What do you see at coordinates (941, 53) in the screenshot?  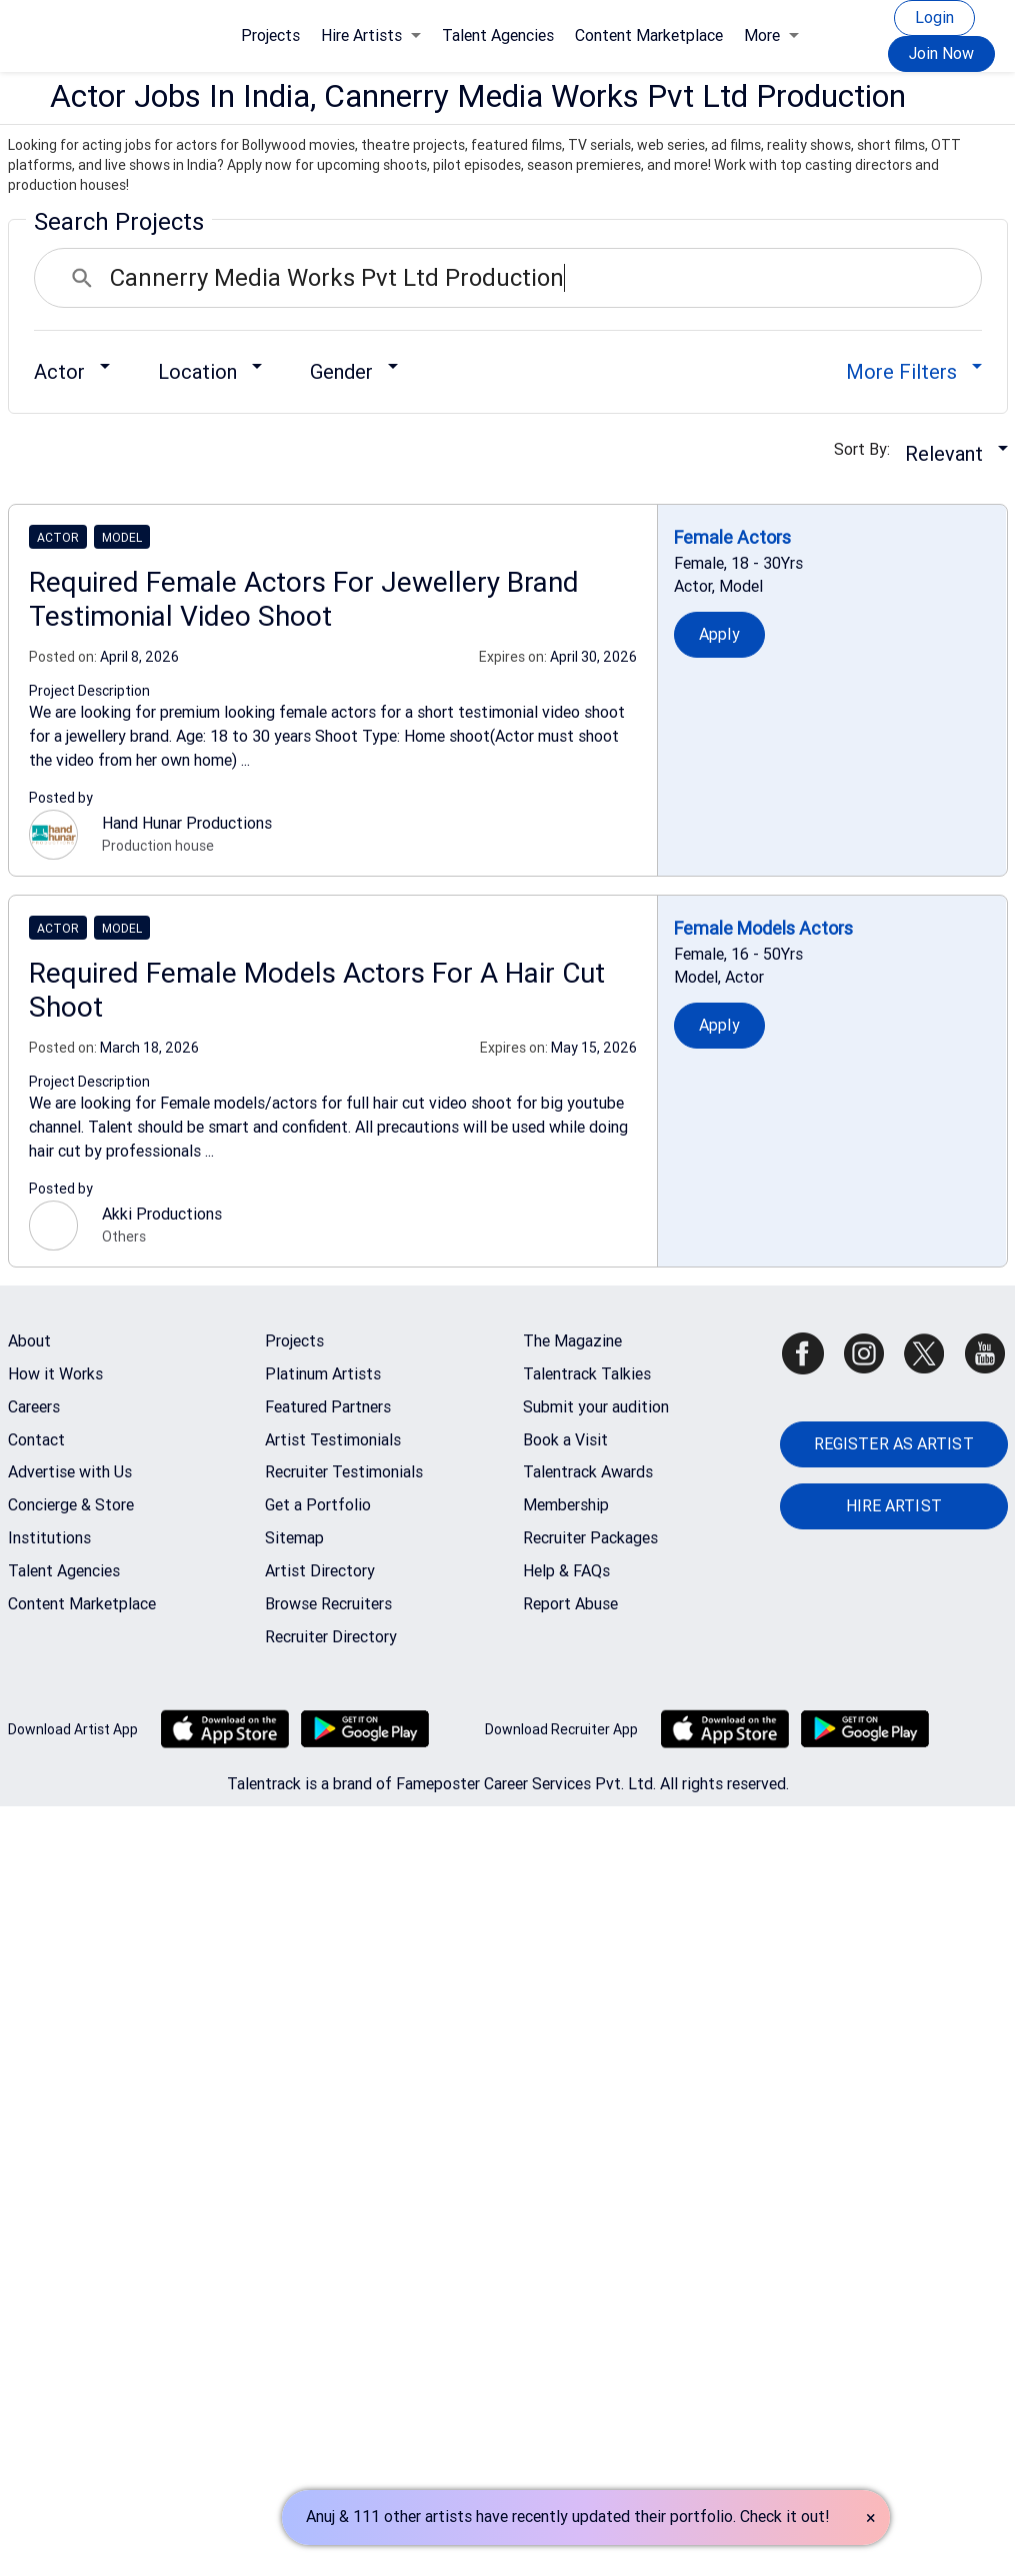 I see `Join Now` at bounding box center [941, 53].